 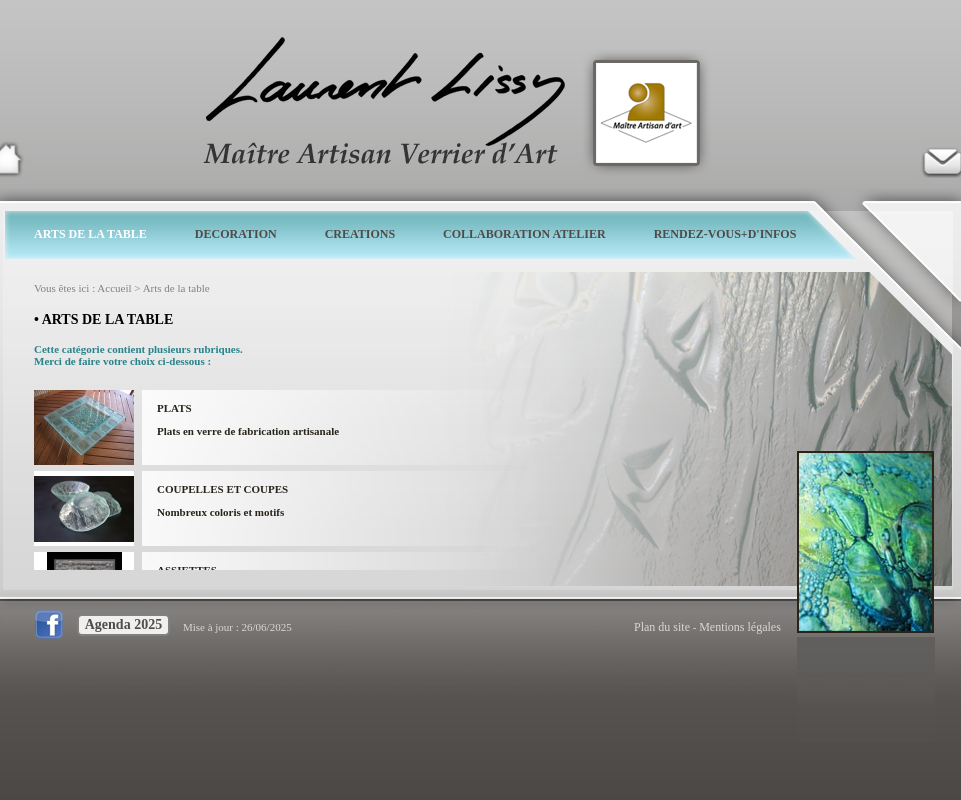 What do you see at coordinates (740, 627) in the screenshot?
I see `Mentions légales` at bounding box center [740, 627].